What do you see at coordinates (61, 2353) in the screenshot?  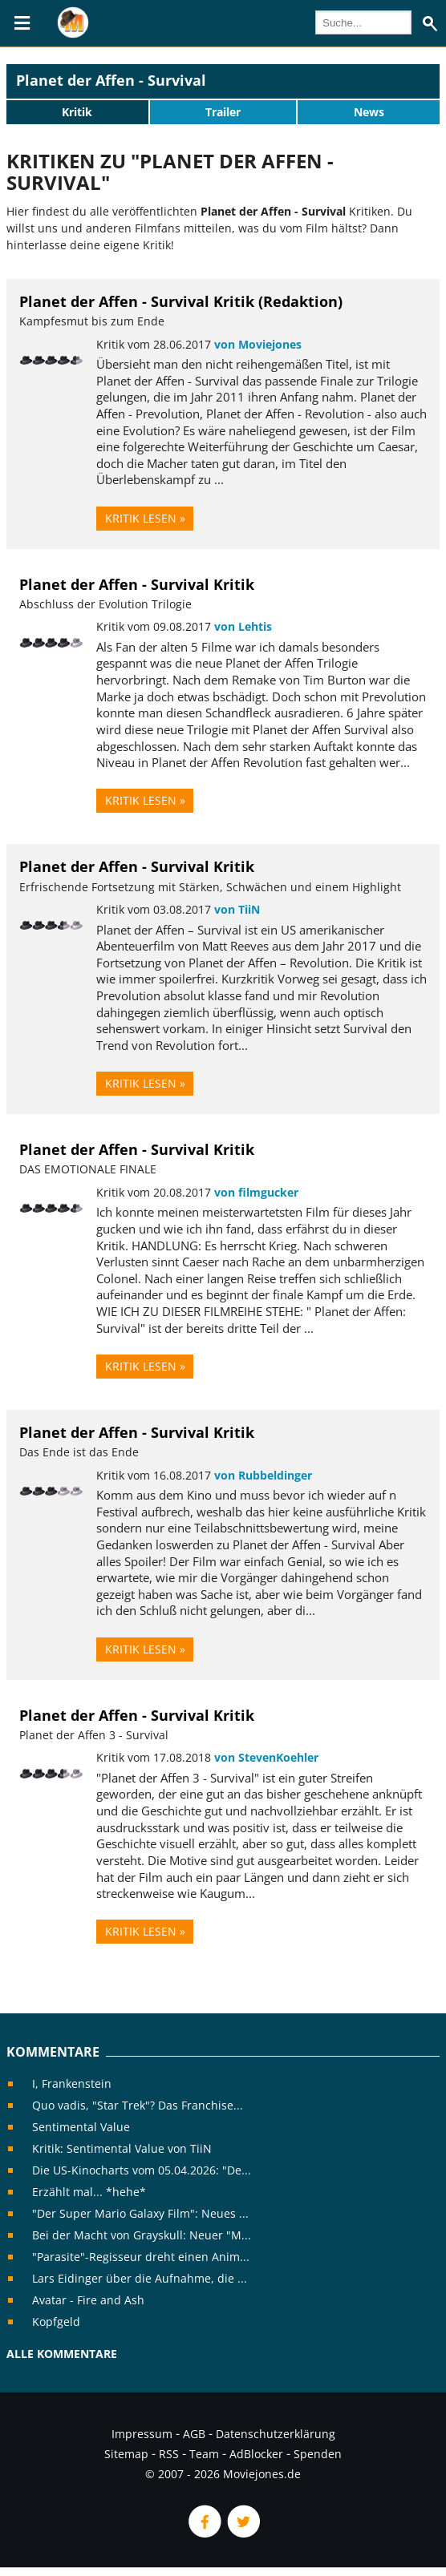 I see `Alle Kommentare` at bounding box center [61, 2353].